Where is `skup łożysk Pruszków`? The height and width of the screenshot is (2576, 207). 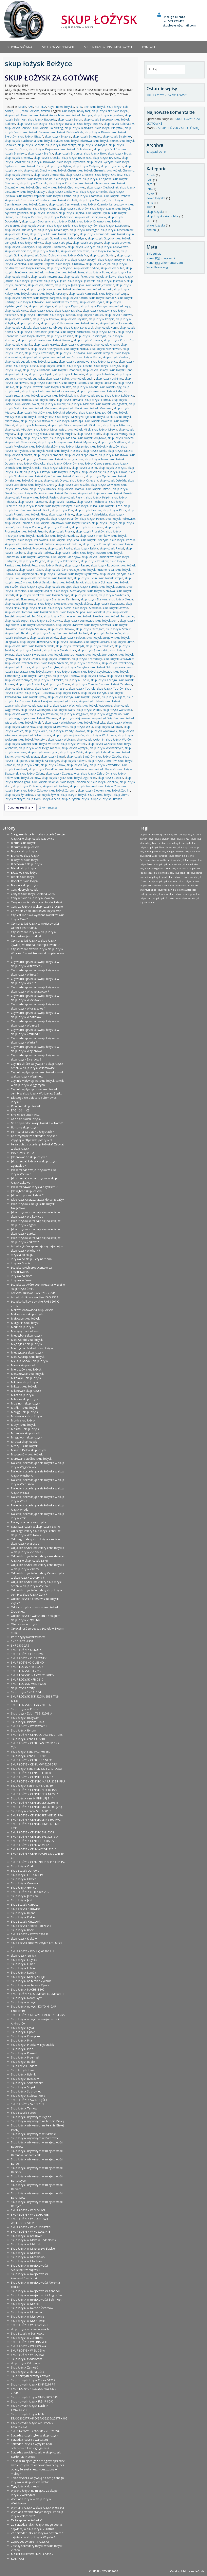 skup łożysk Pruszków is located at coordinates (90, 531).